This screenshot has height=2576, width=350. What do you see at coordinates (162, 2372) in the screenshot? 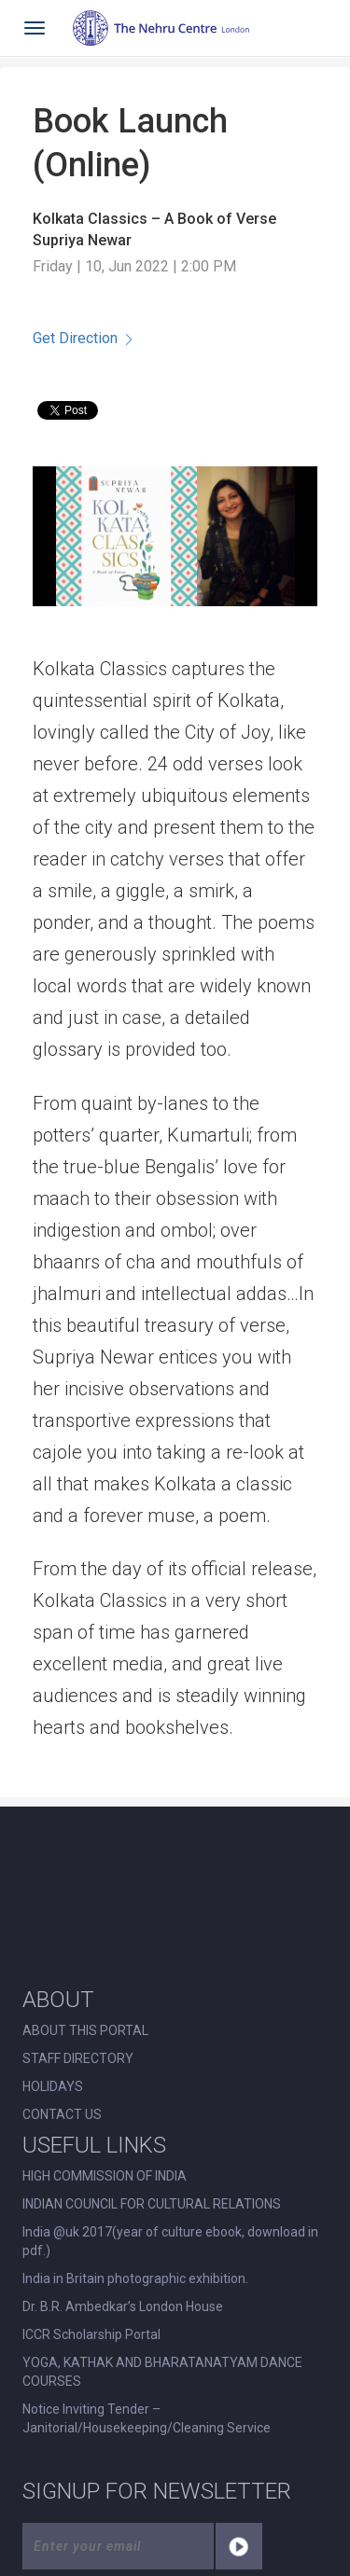
I see `YOGA, KATHAK AND BHARATANATYAM DANCE COURSES` at bounding box center [162, 2372].